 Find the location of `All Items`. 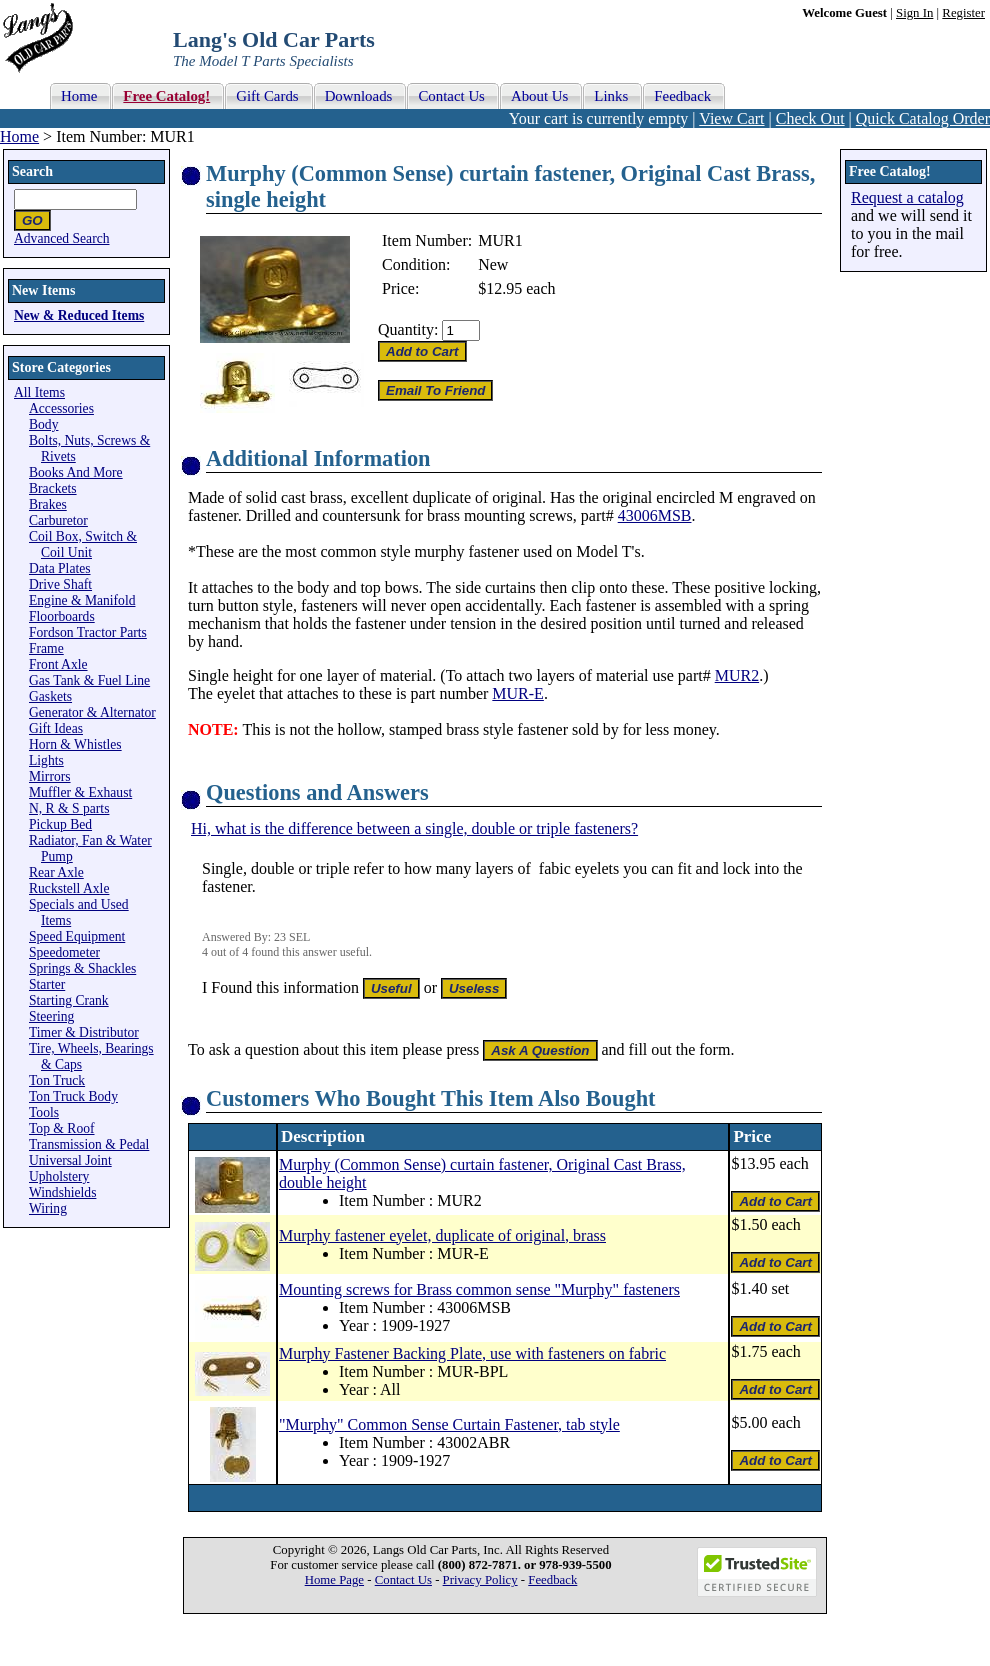

All Items is located at coordinates (39, 392).